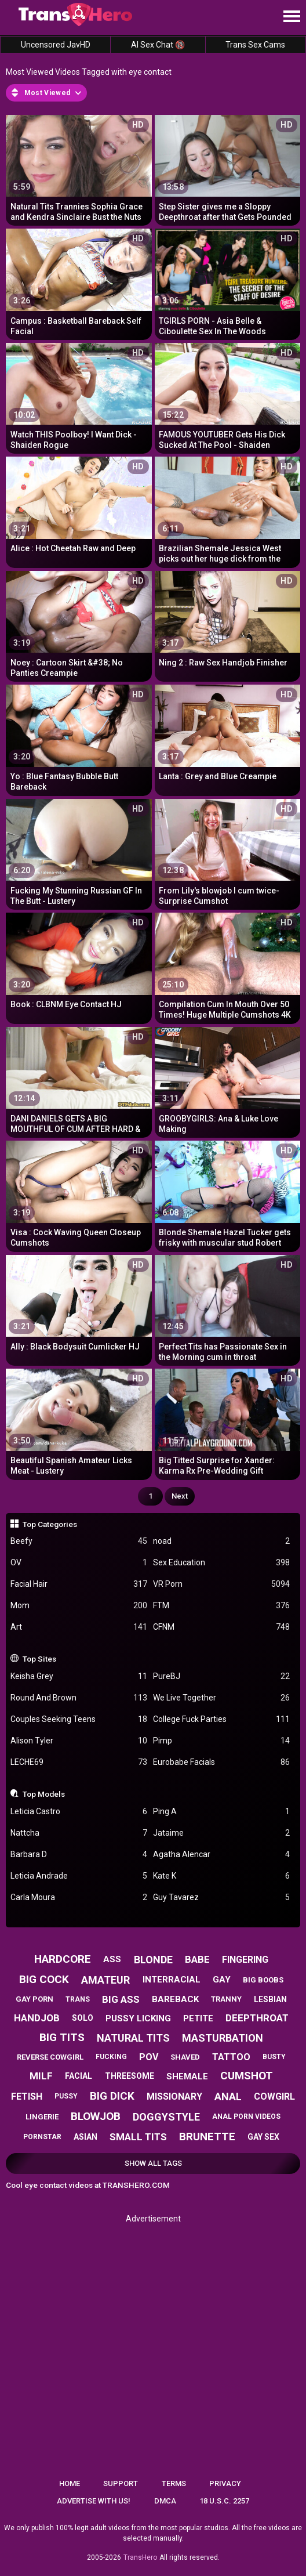 Image resolution: width=306 pixels, height=2576 pixels. I want to click on CFNM, so click(221, 1627).